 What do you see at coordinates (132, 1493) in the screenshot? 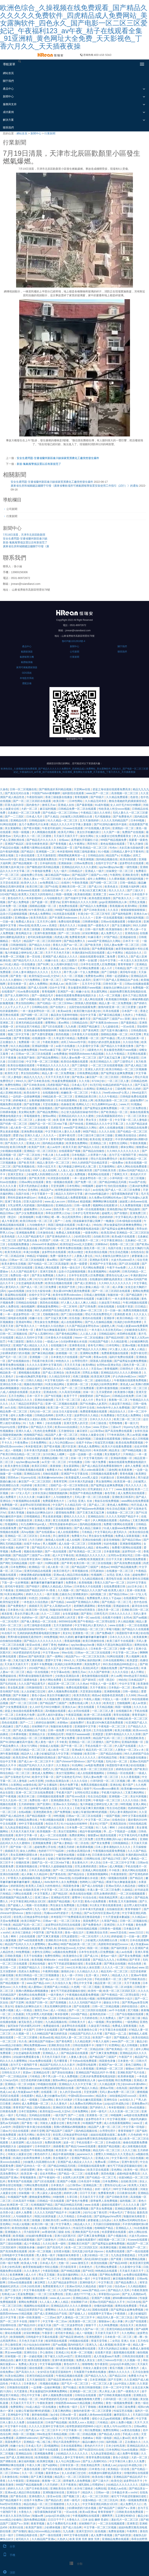
I see `成人免费高清在线观看` at bounding box center [132, 1493].